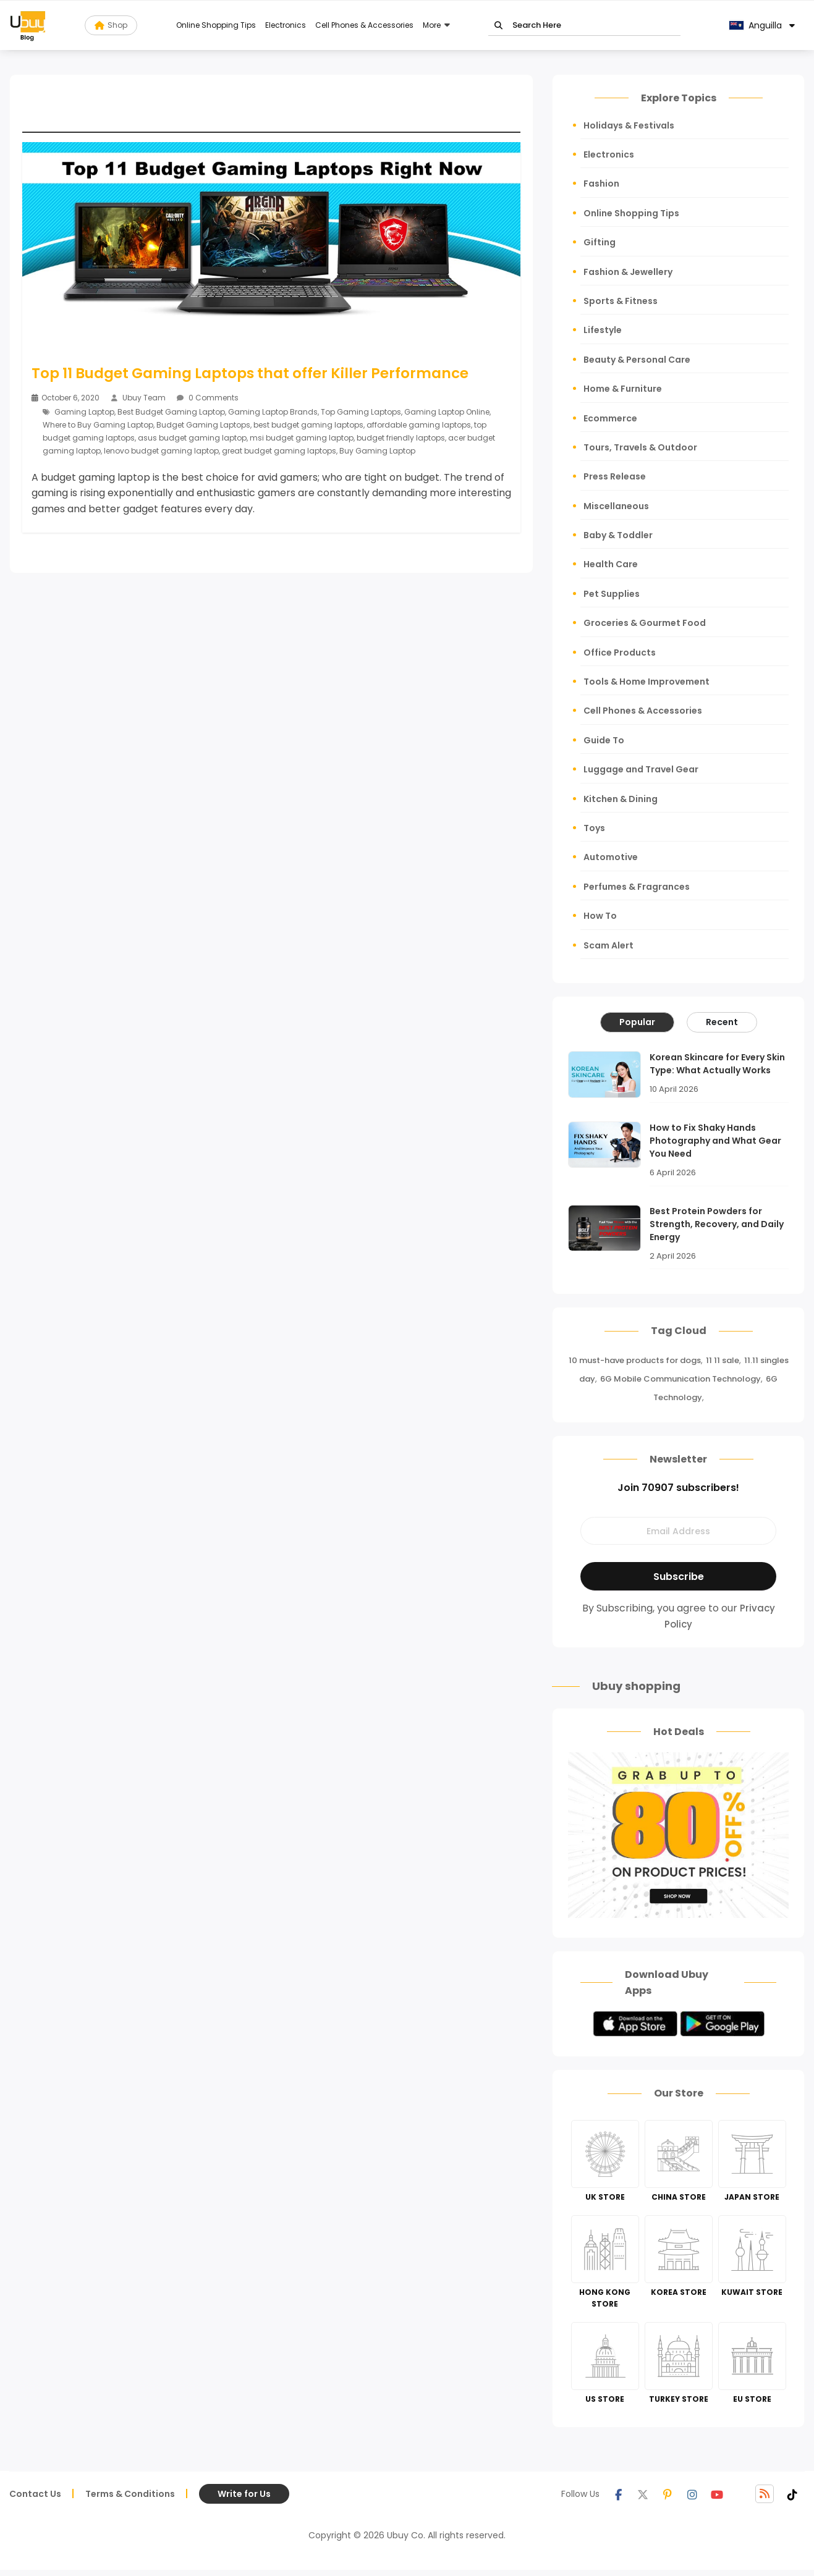 Image resolution: width=814 pixels, height=2576 pixels. What do you see at coordinates (361, 411) in the screenshot?
I see `Top Gaming Laptops` at bounding box center [361, 411].